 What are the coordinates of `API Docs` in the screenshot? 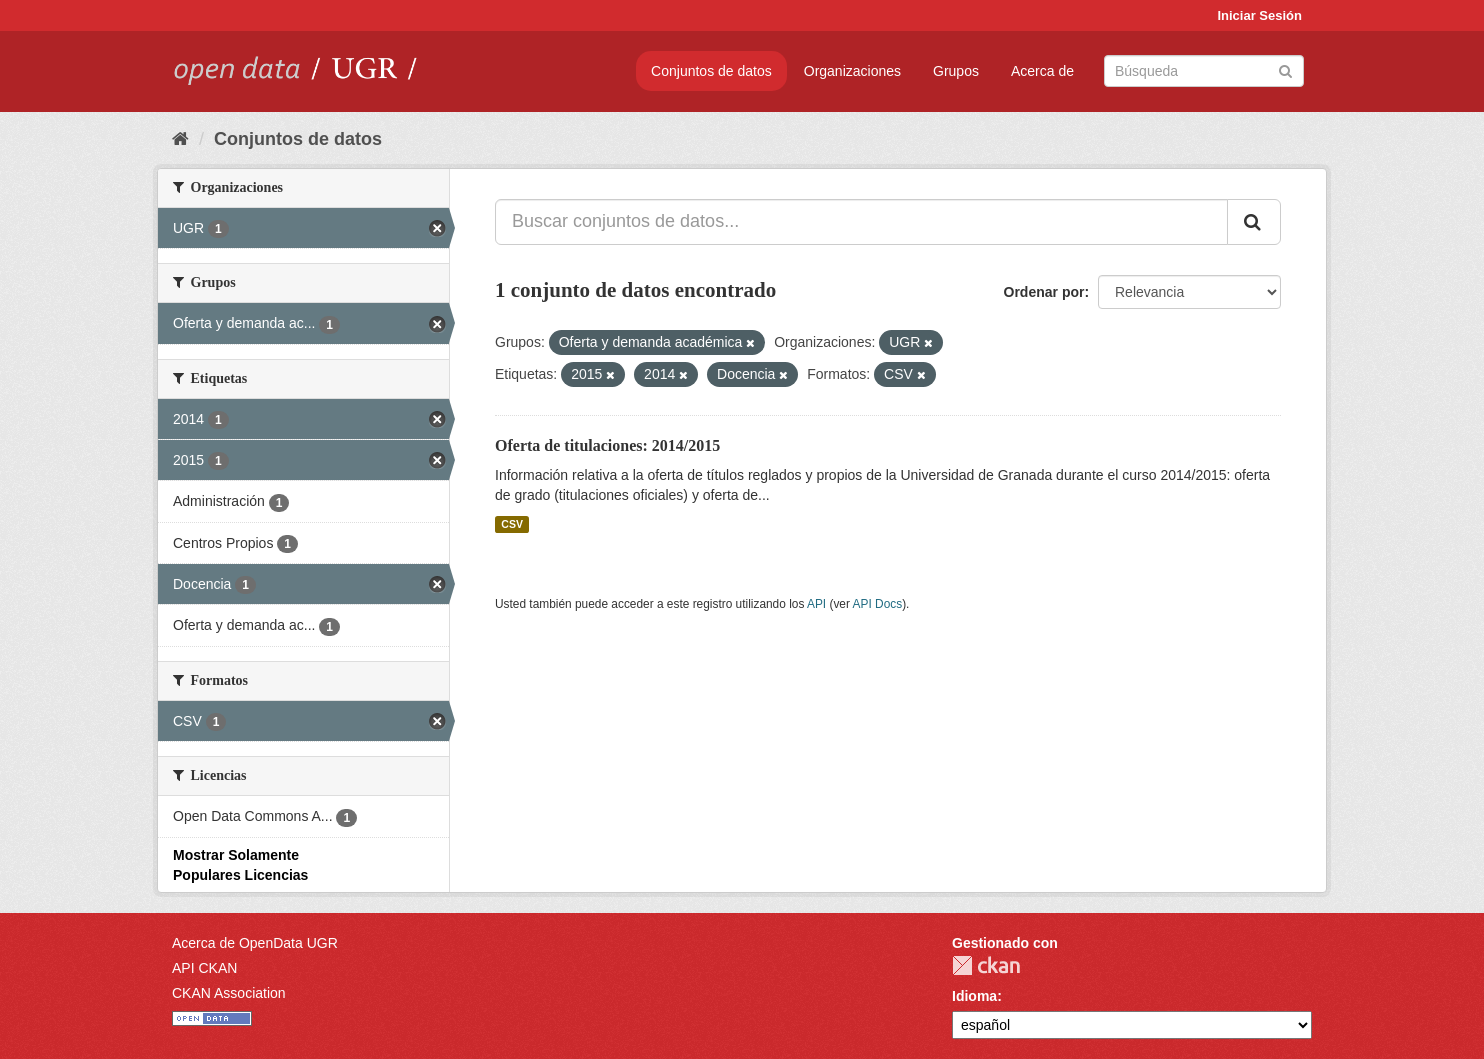 It's located at (878, 604).